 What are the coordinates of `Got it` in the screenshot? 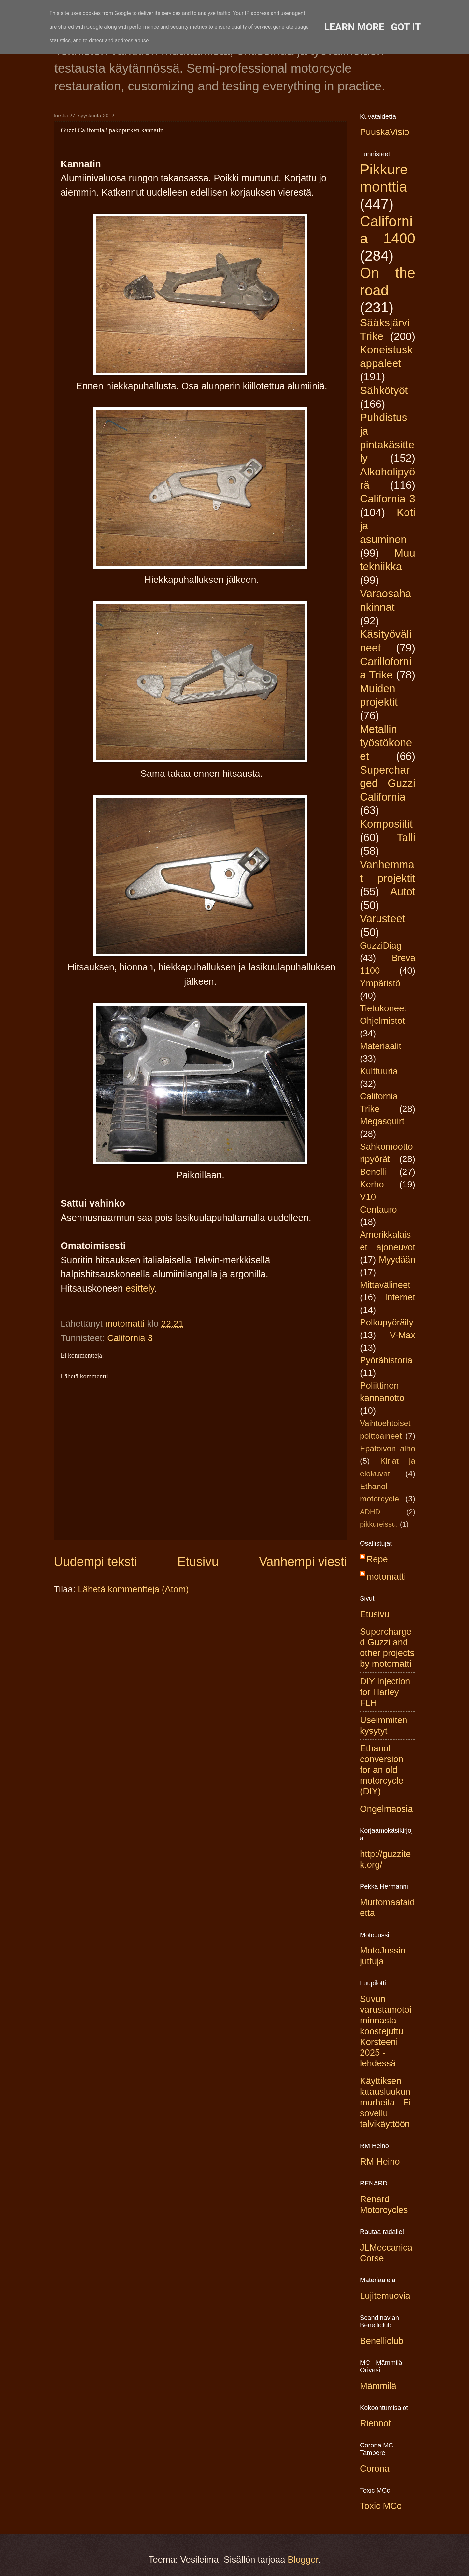 It's located at (406, 27).